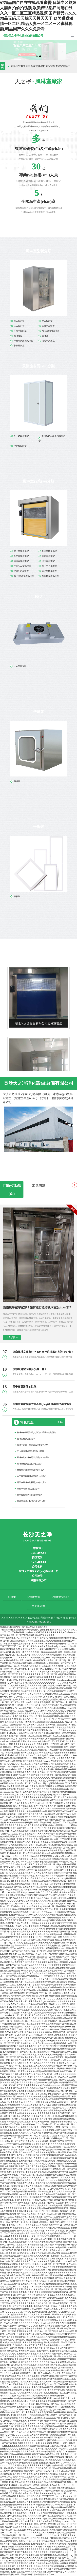 The height and width of the screenshot is (2576, 77). What do you see at coordinates (54, 1853) in the screenshot?
I see `久久伊人精品青青草原` at bounding box center [54, 1853].